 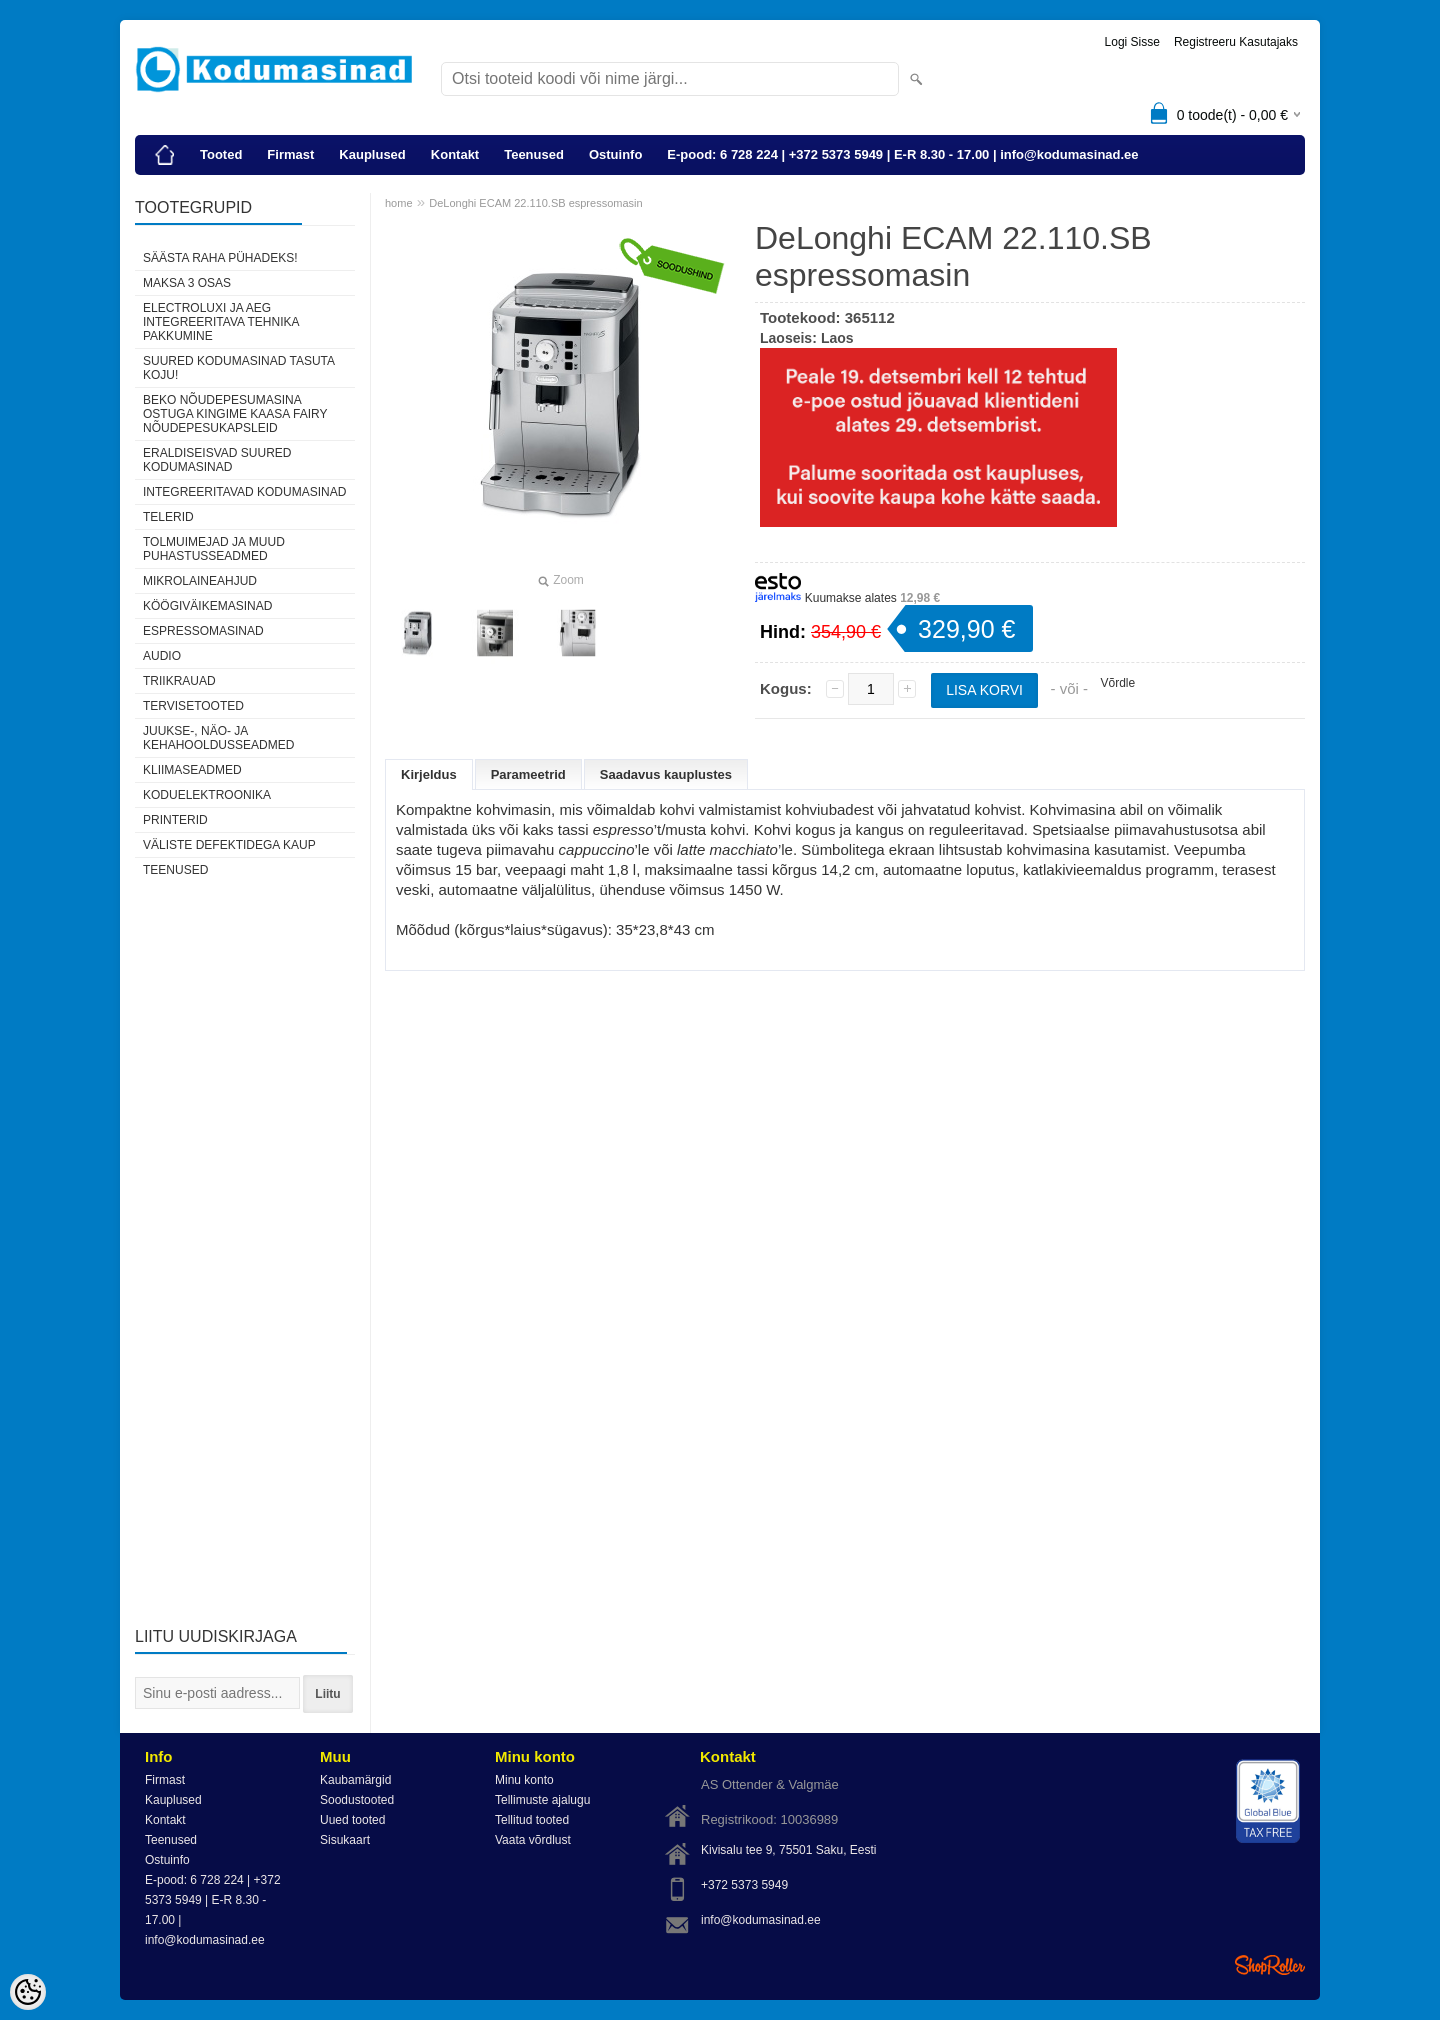 What do you see at coordinates (200, 581) in the screenshot?
I see `Mikrolaineahjud` at bounding box center [200, 581].